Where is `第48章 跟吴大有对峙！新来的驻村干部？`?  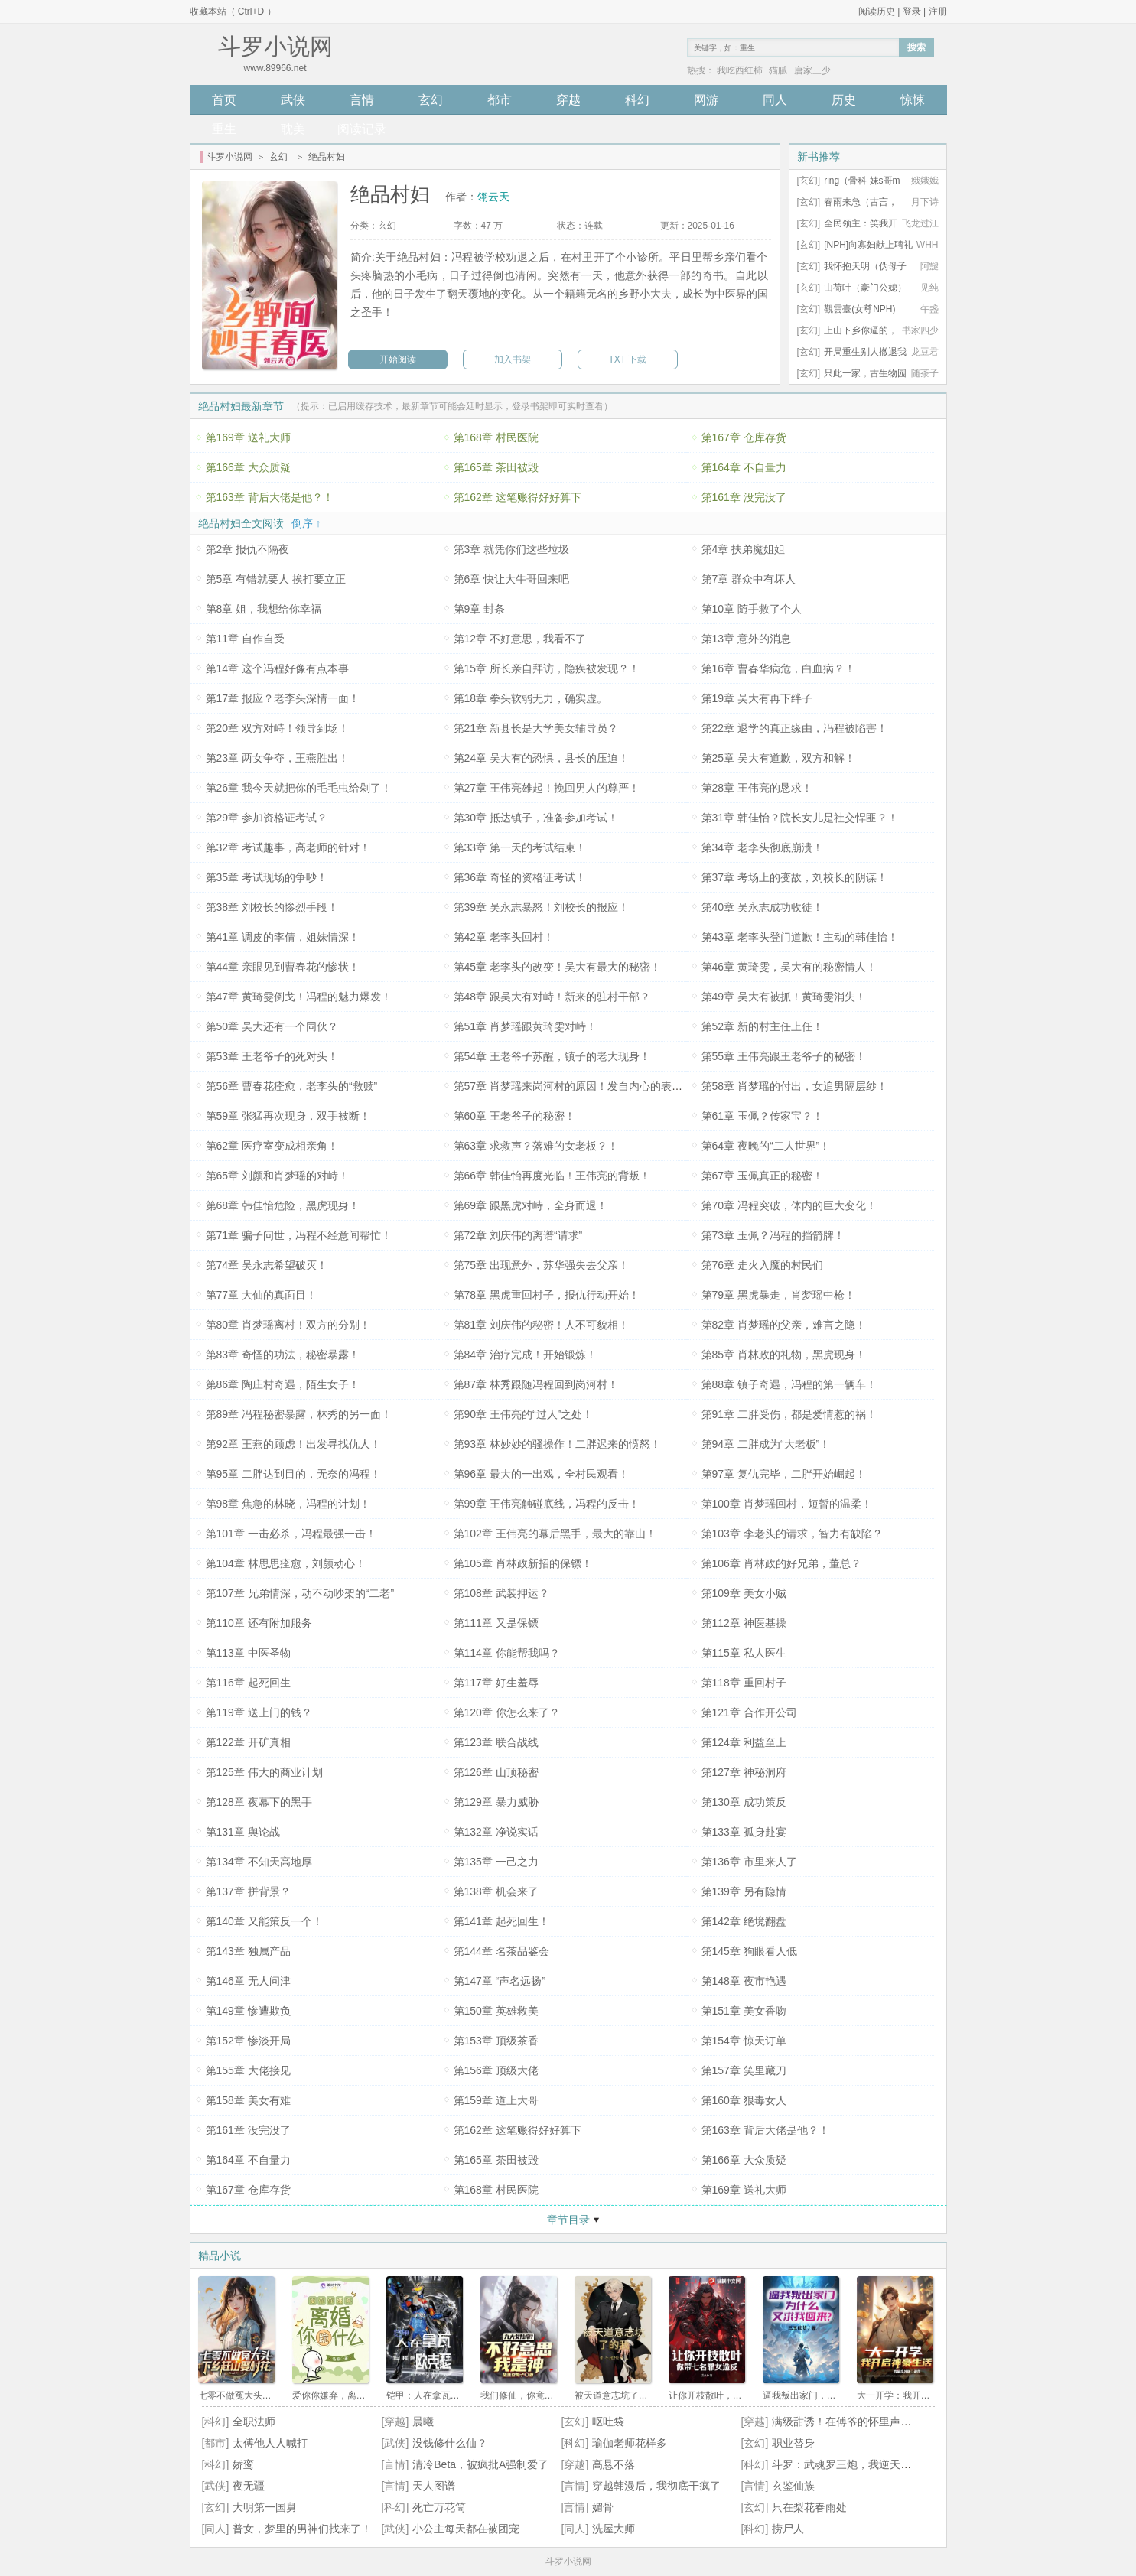 第48章 跟吴大有对峙！新来的驻村干部？ is located at coordinates (552, 996).